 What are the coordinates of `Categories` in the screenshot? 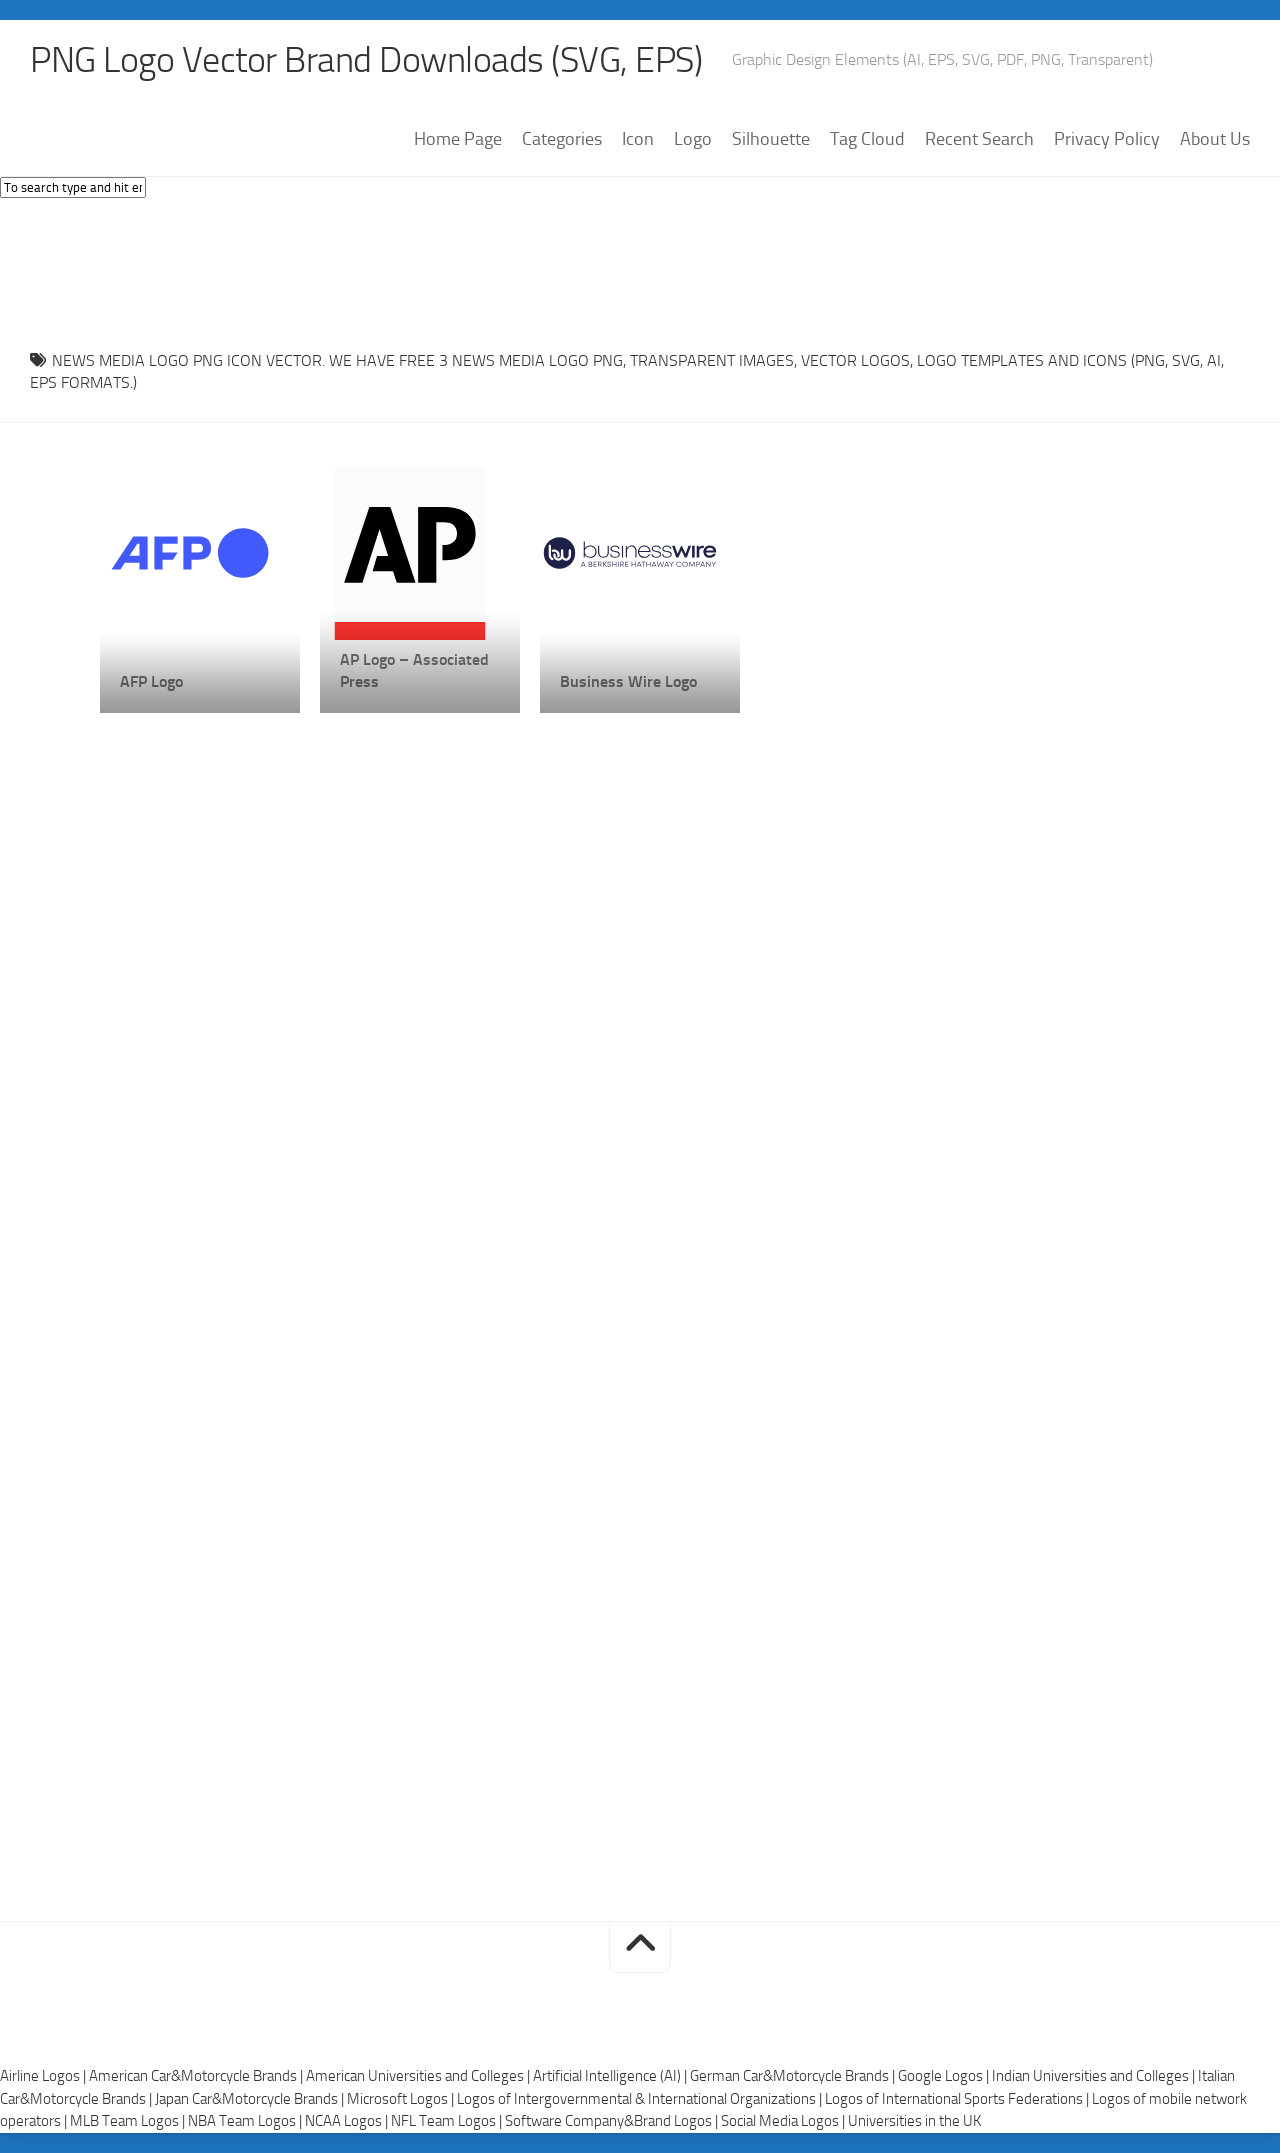 It's located at (562, 139).